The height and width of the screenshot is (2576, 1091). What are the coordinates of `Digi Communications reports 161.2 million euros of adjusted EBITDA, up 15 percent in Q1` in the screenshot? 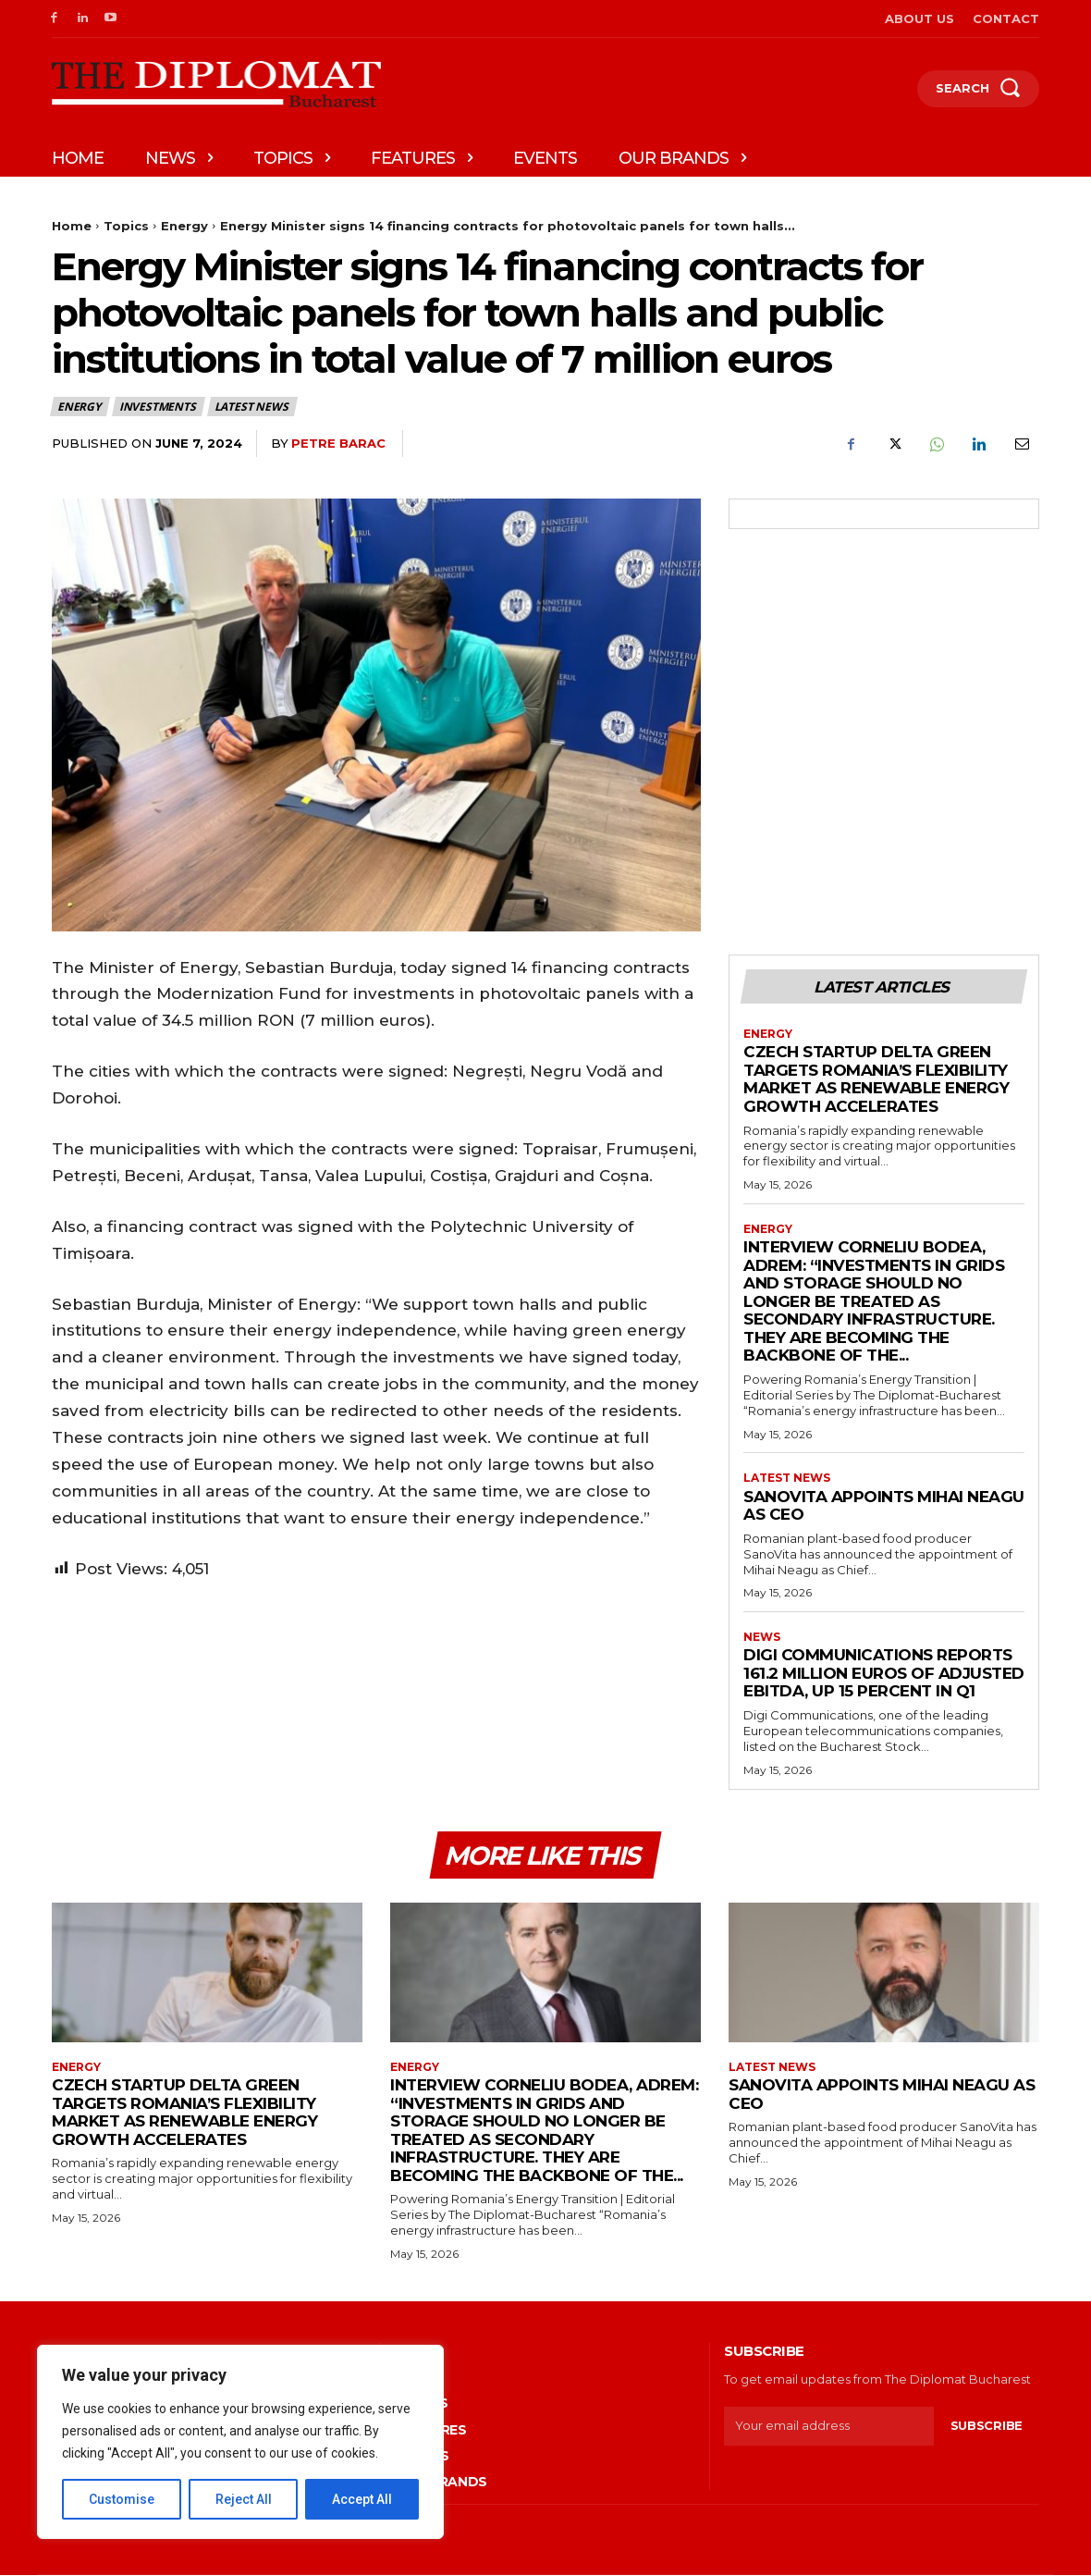 It's located at (883, 1673).